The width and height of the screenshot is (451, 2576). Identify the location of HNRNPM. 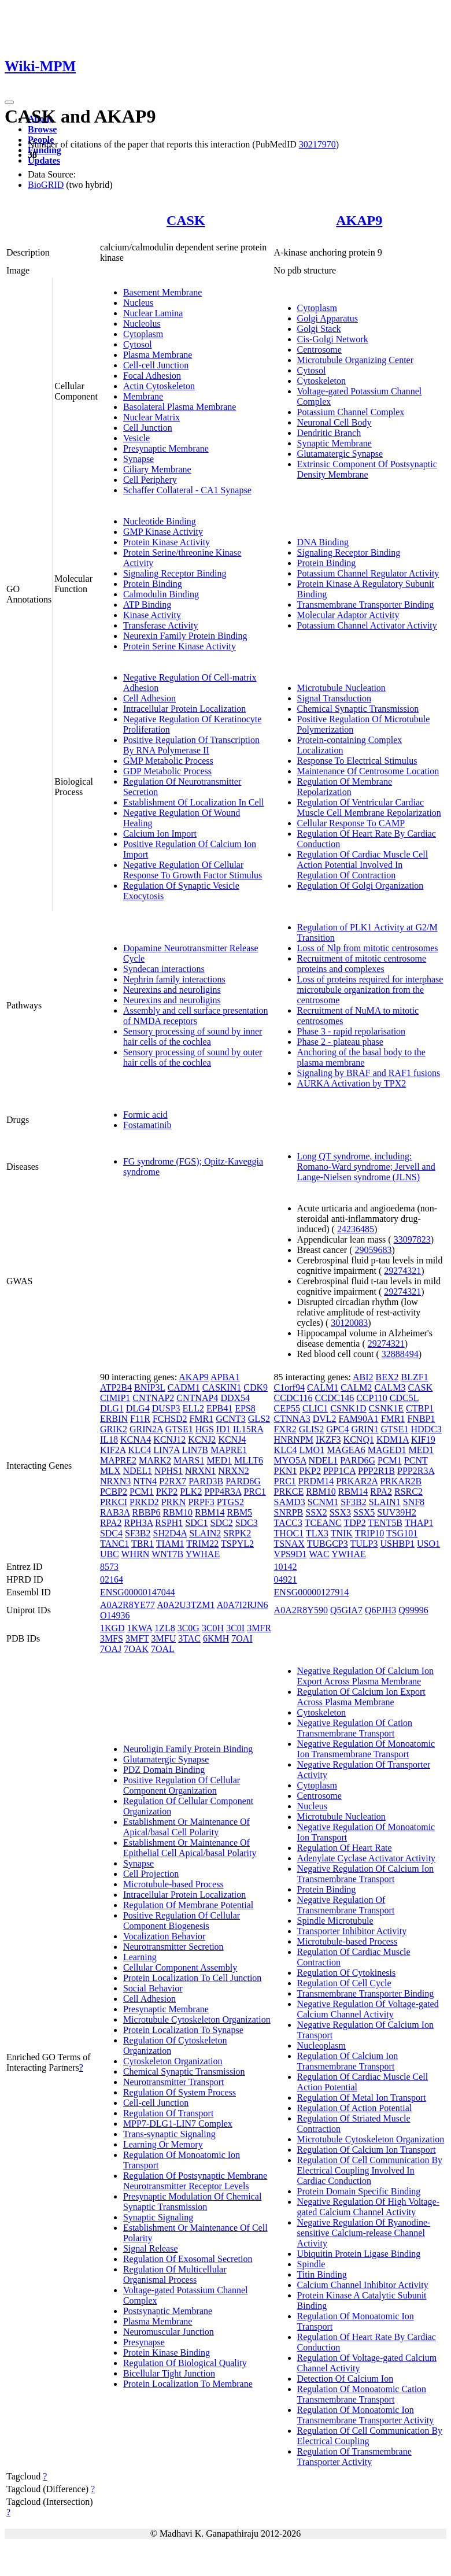
(293, 1439).